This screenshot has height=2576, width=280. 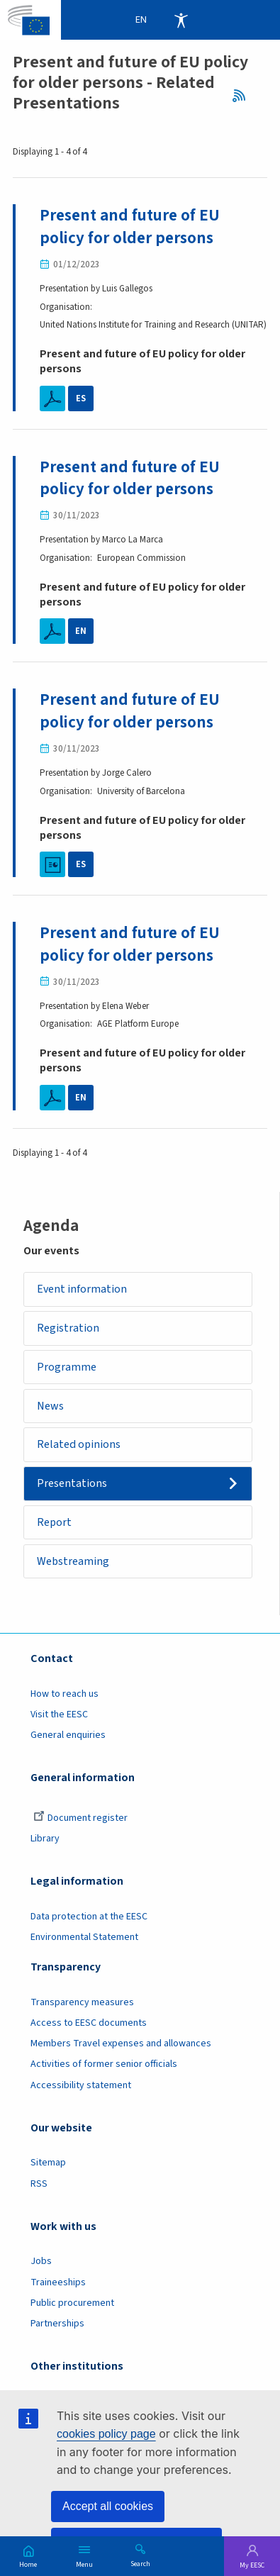 What do you see at coordinates (181, 20) in the screenshot?
I see `Accessibility` at bounding box center [181, 20].